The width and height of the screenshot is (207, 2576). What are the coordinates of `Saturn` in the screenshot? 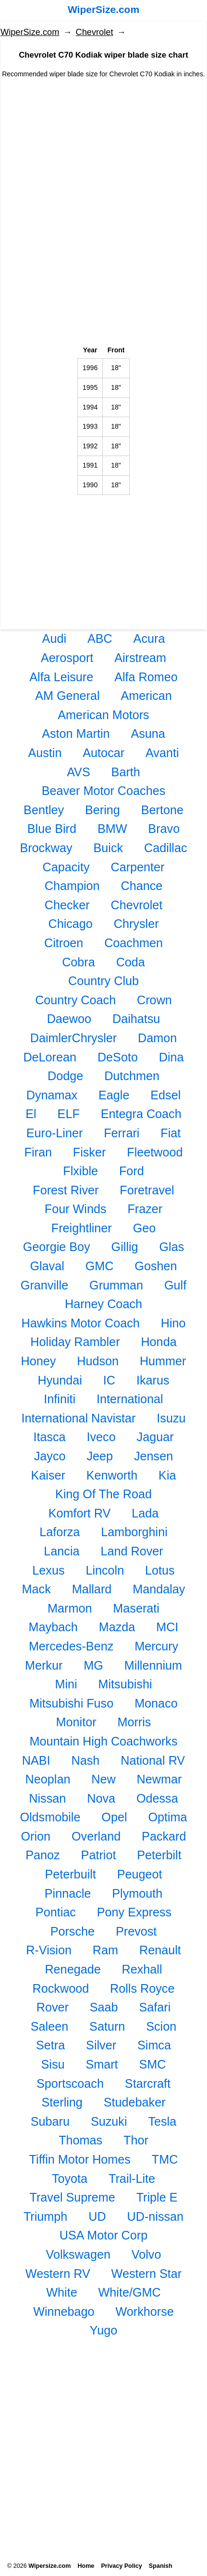 It's located at (107, 2026).